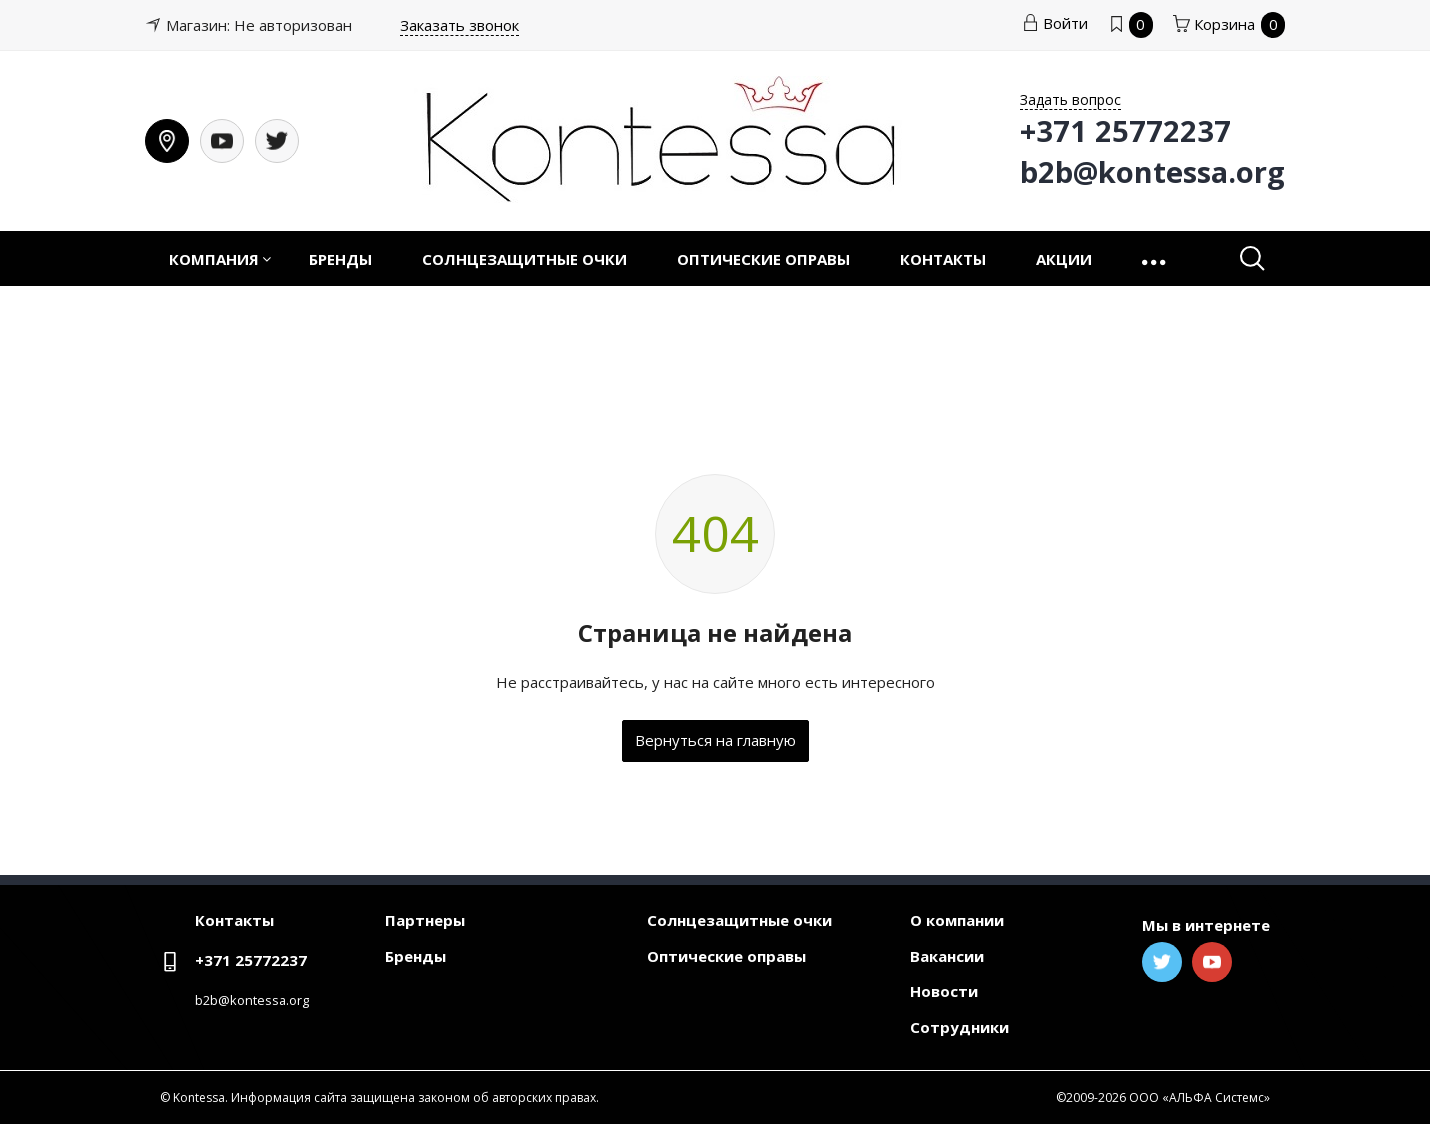  Describe the element at coordinates (524, 259) in the screenshot. I see `Солнцезащитные очки` at that location.